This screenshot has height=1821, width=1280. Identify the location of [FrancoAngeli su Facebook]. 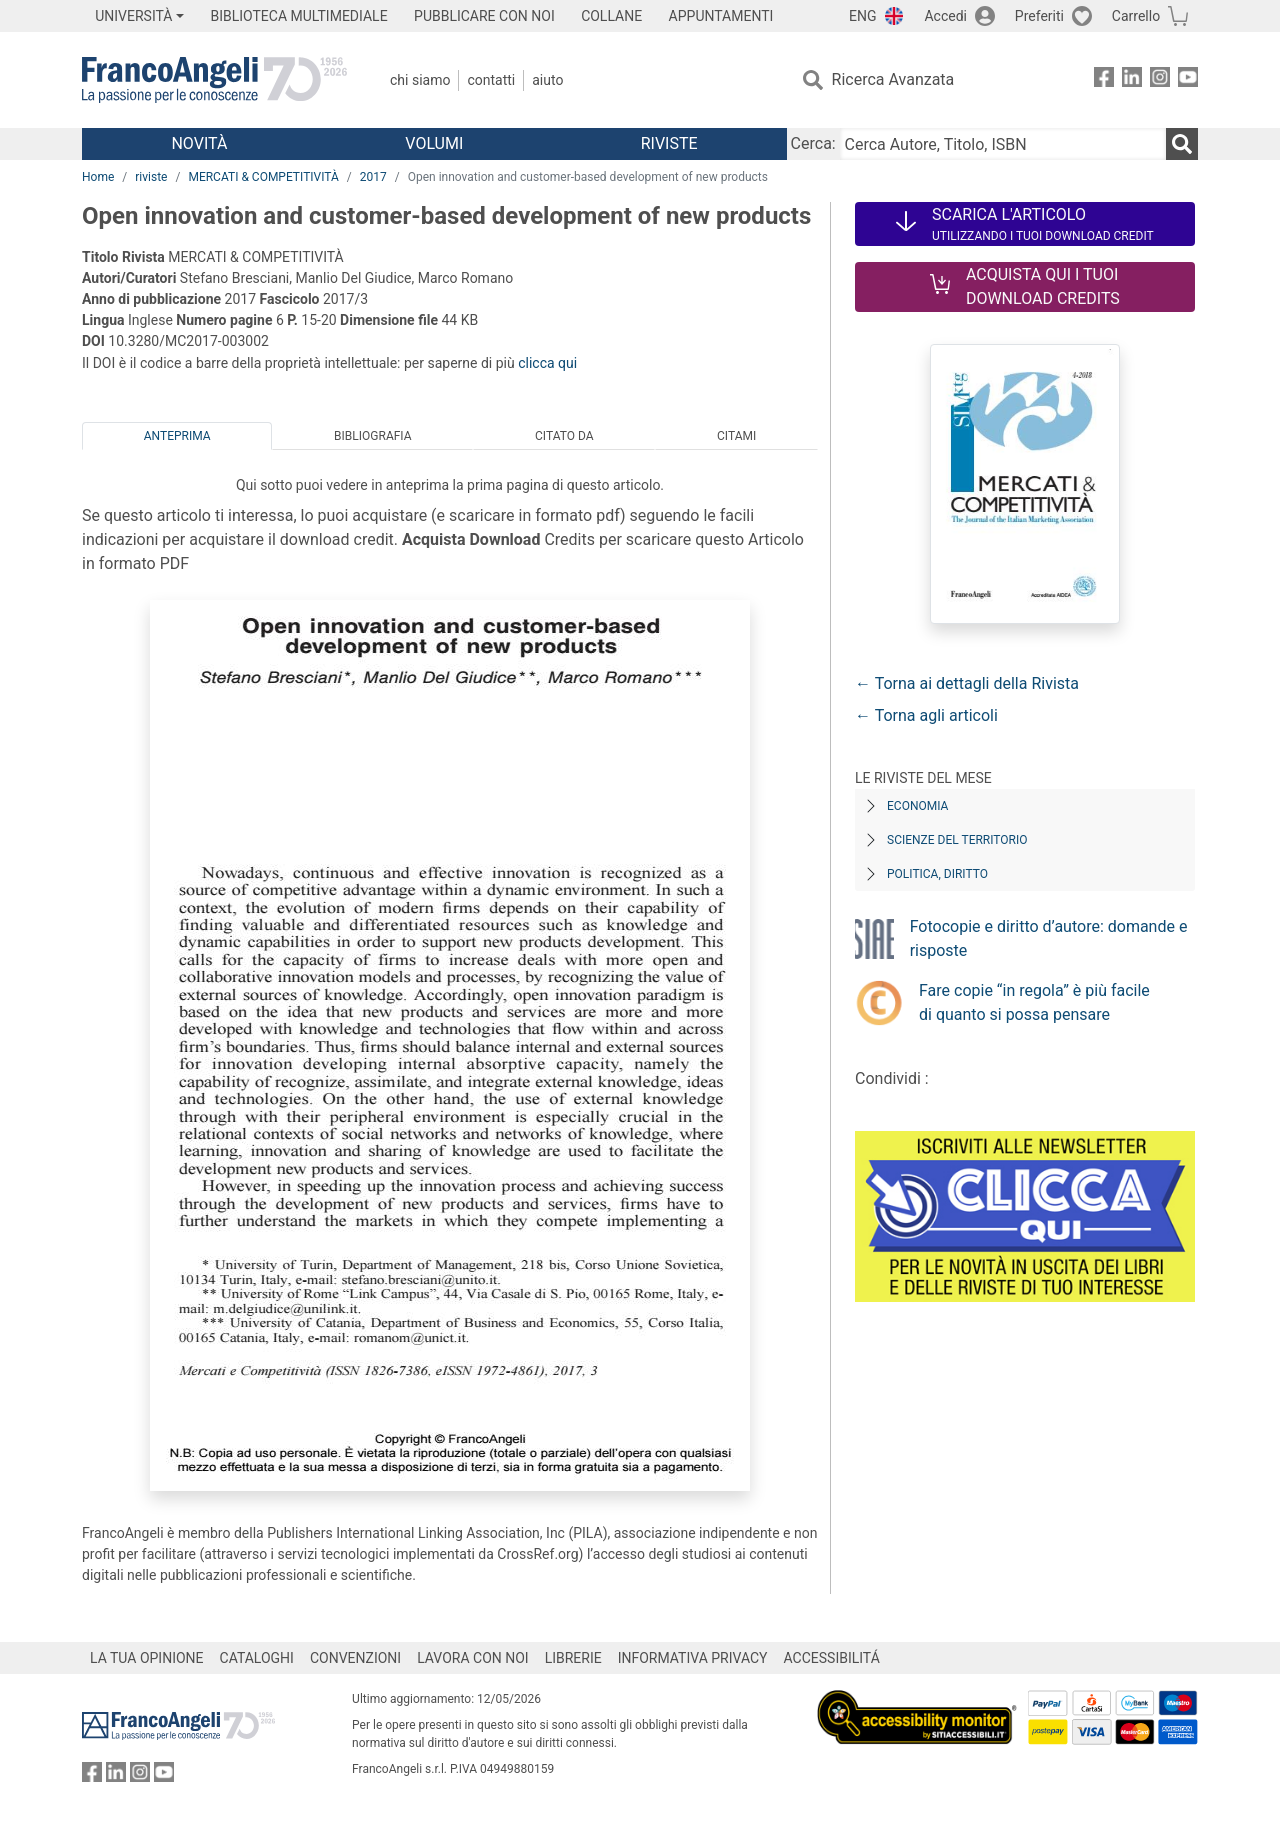
(1104, 80).